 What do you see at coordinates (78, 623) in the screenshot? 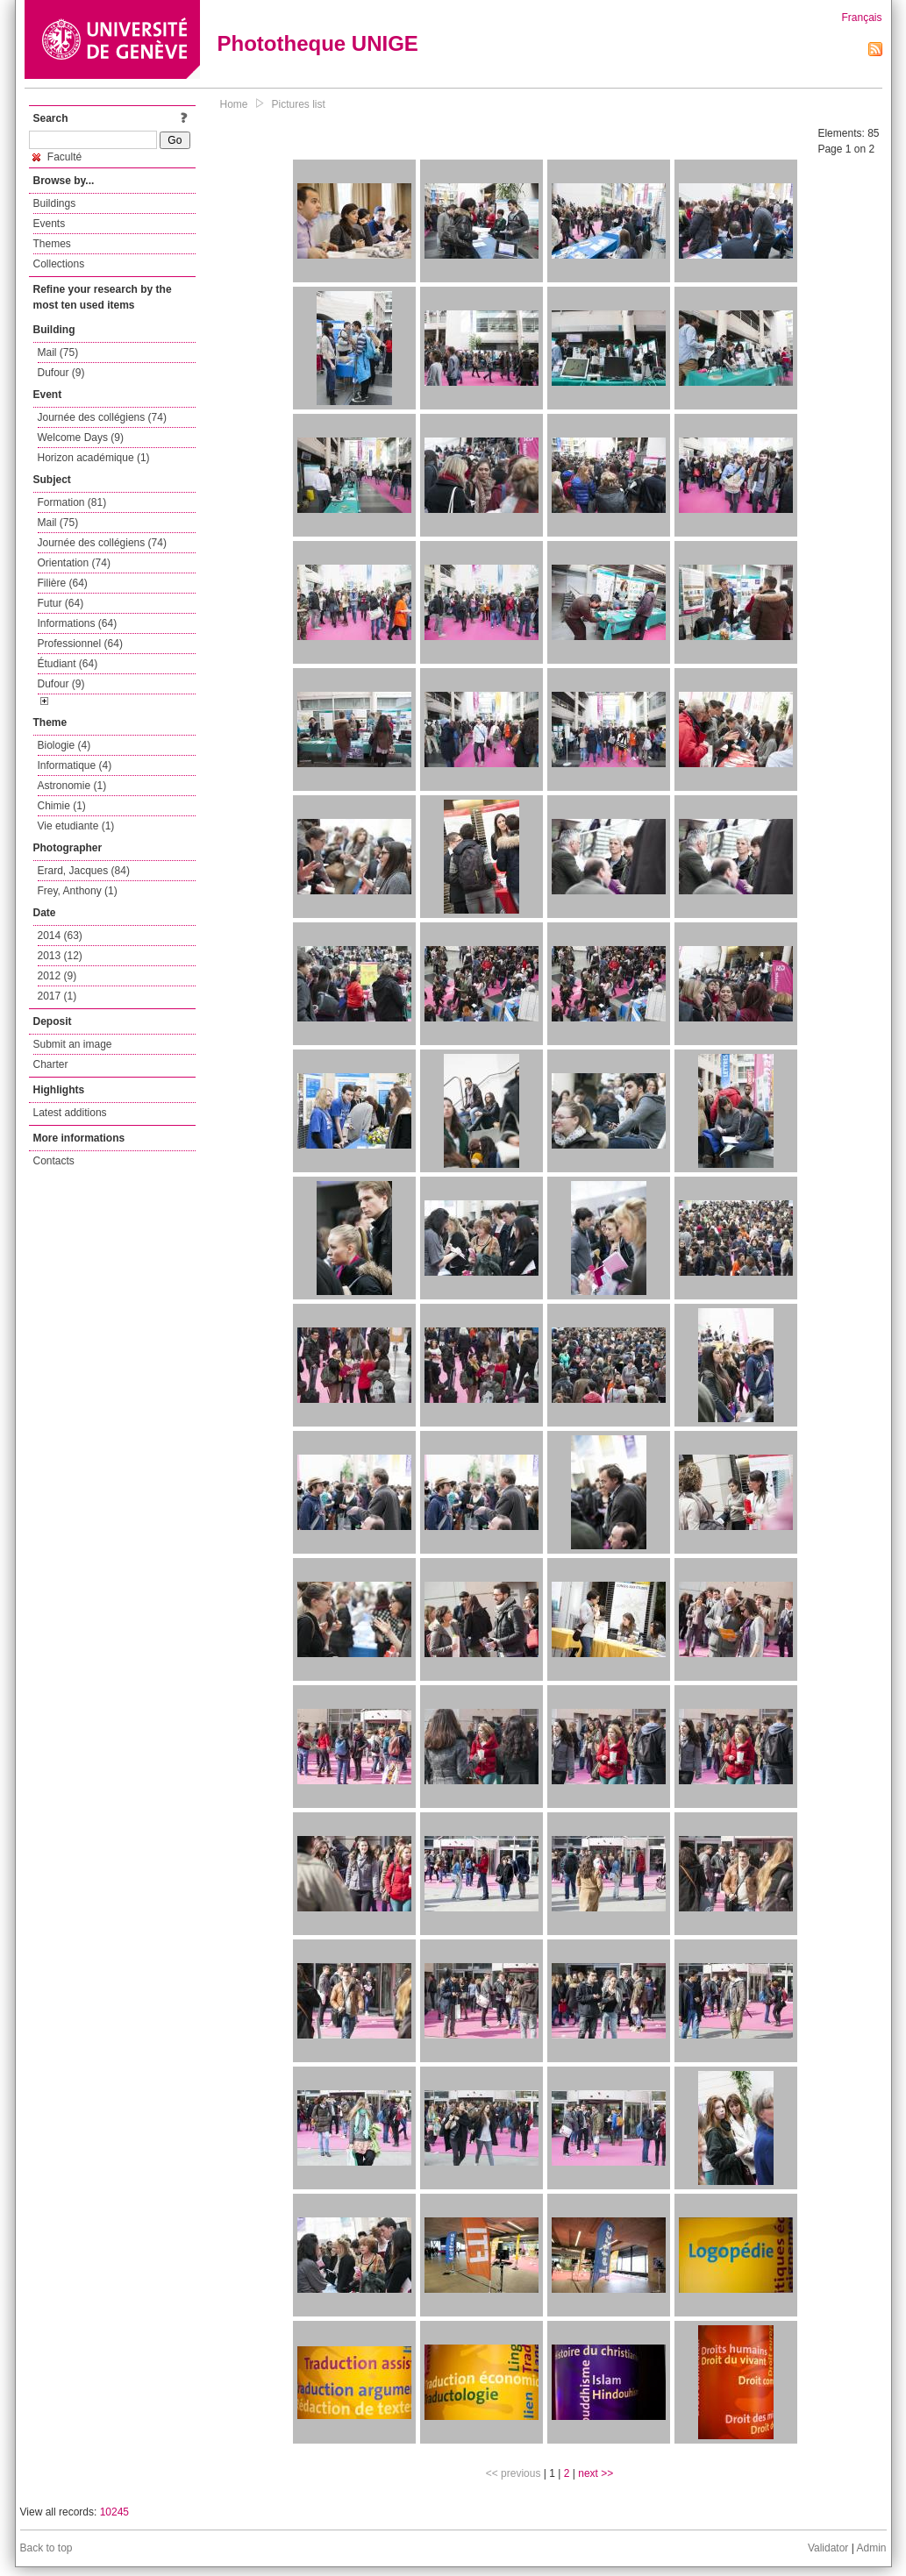
I see `Informations (64)` at bounding box center [78, 623].